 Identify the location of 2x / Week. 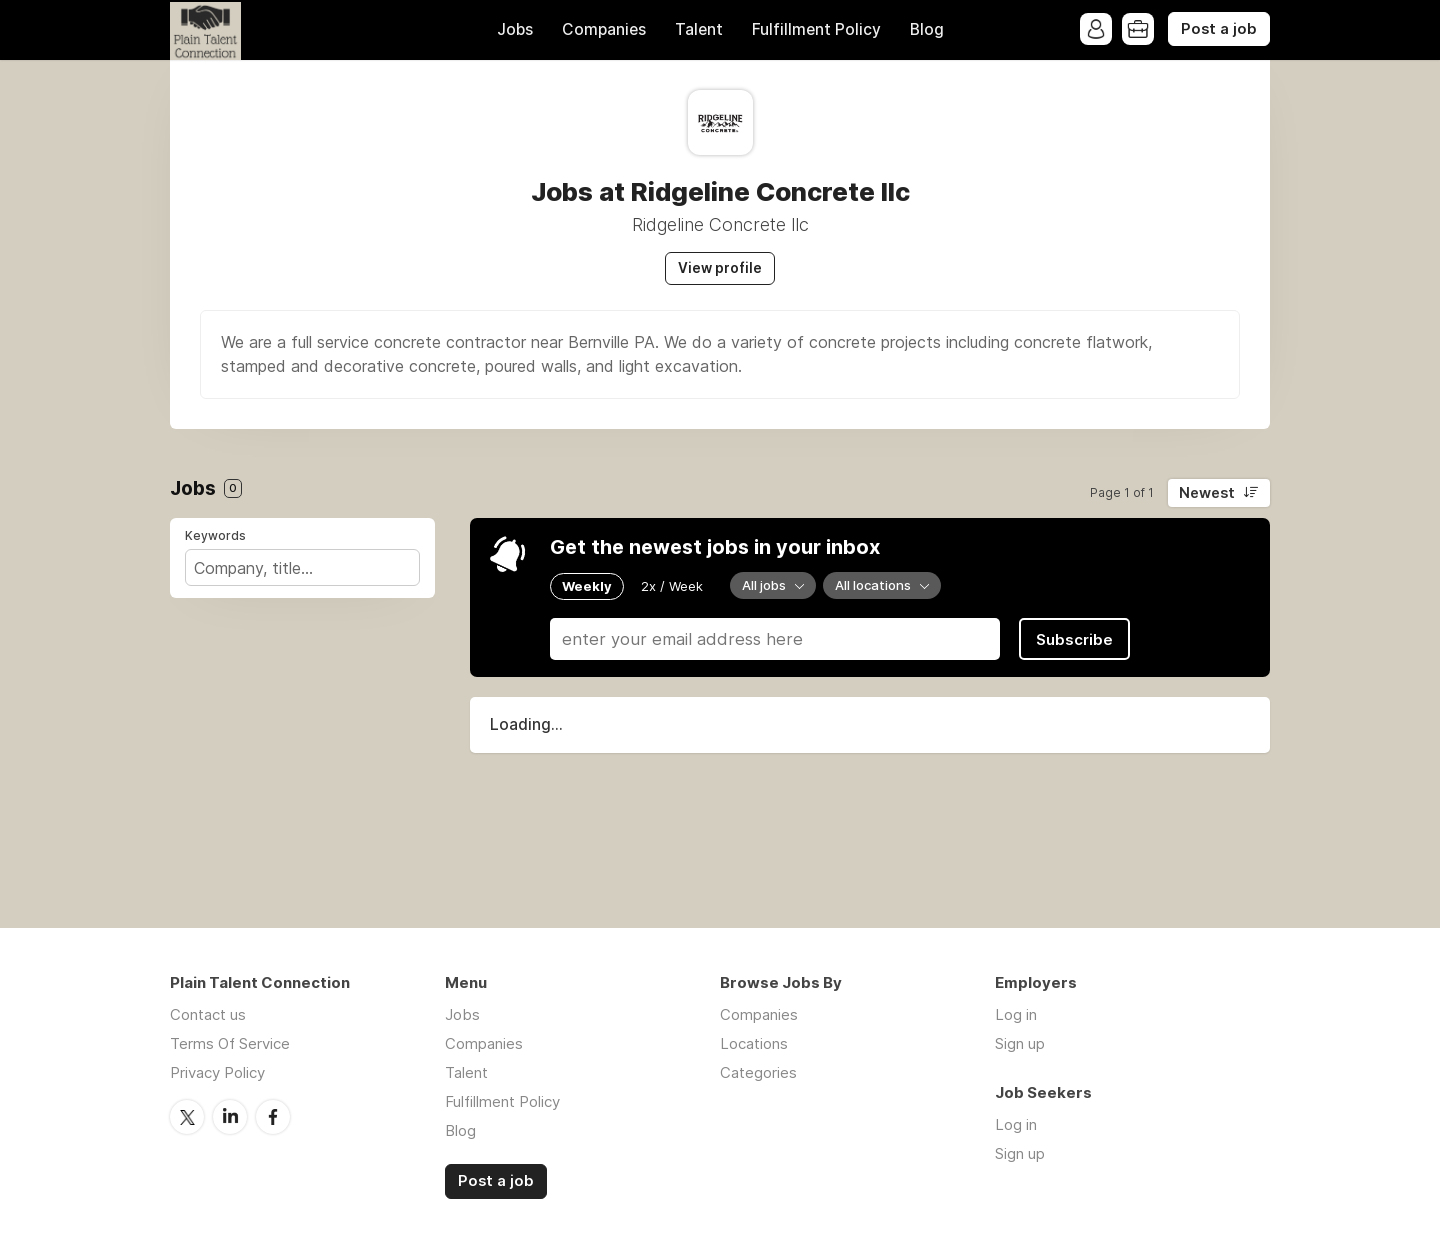
(672, 586).